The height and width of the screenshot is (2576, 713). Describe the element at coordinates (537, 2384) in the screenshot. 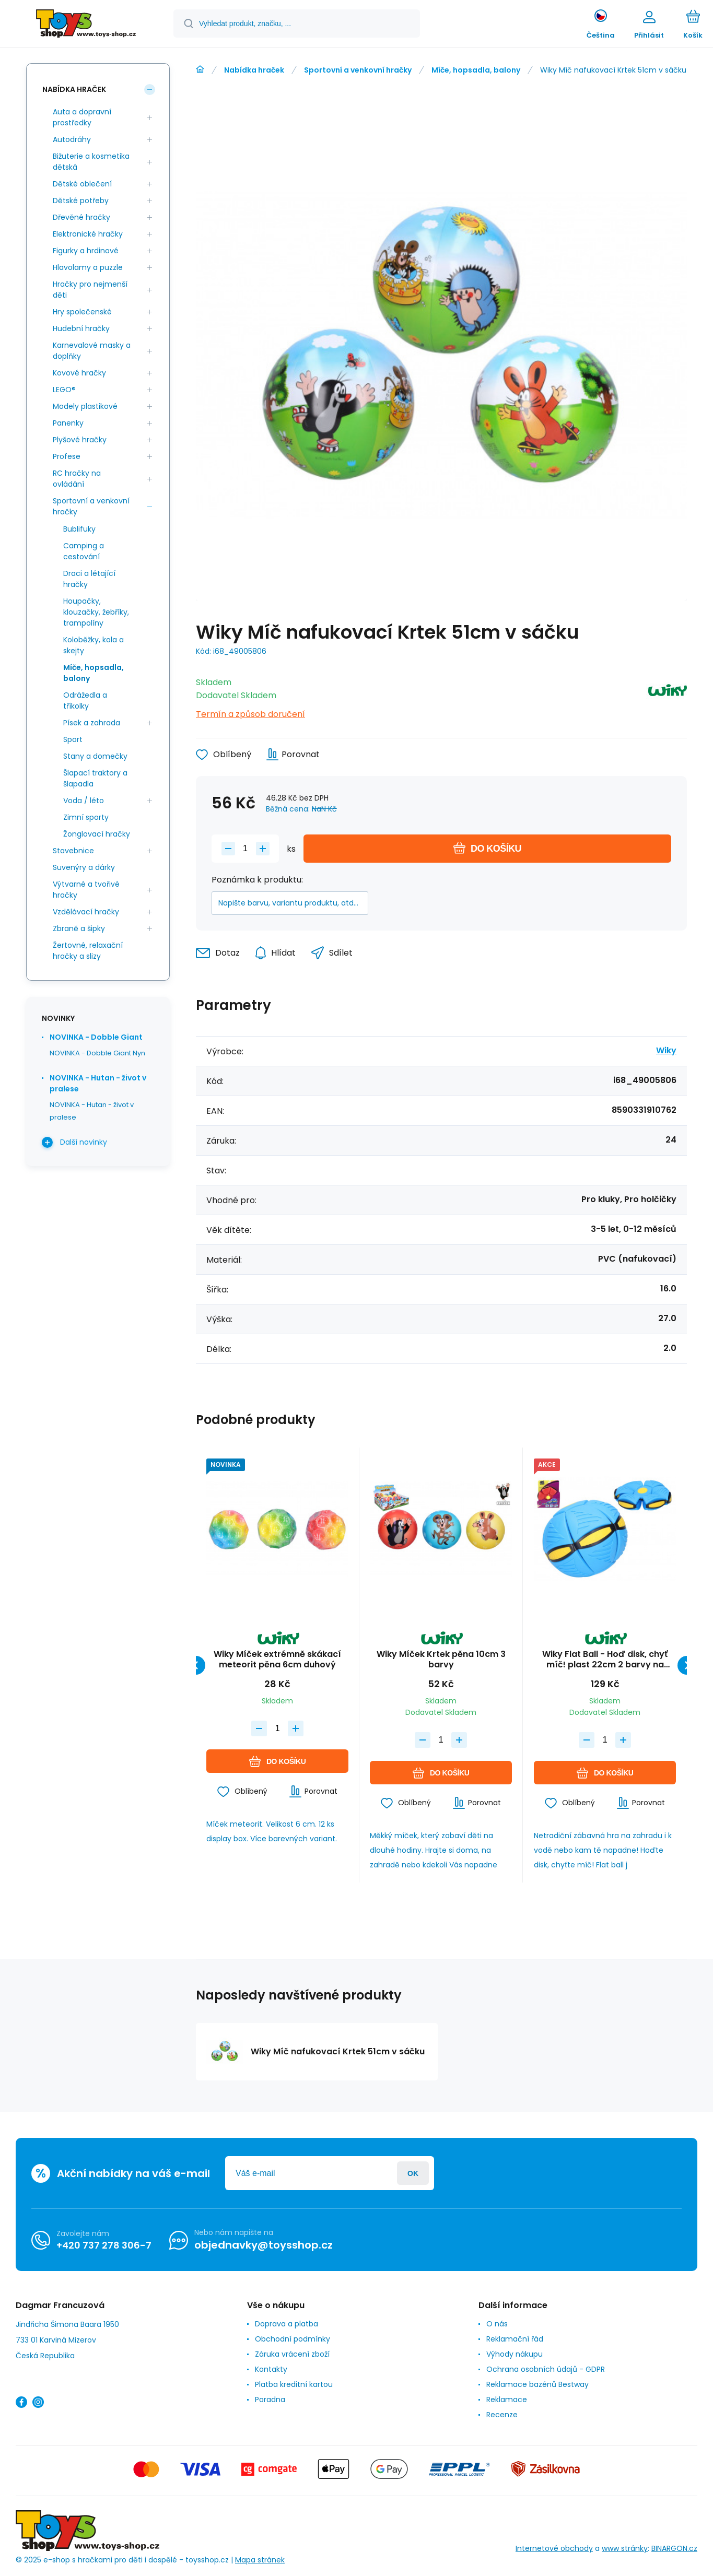

I see `Reklamace bazénů Bestway` at that location.